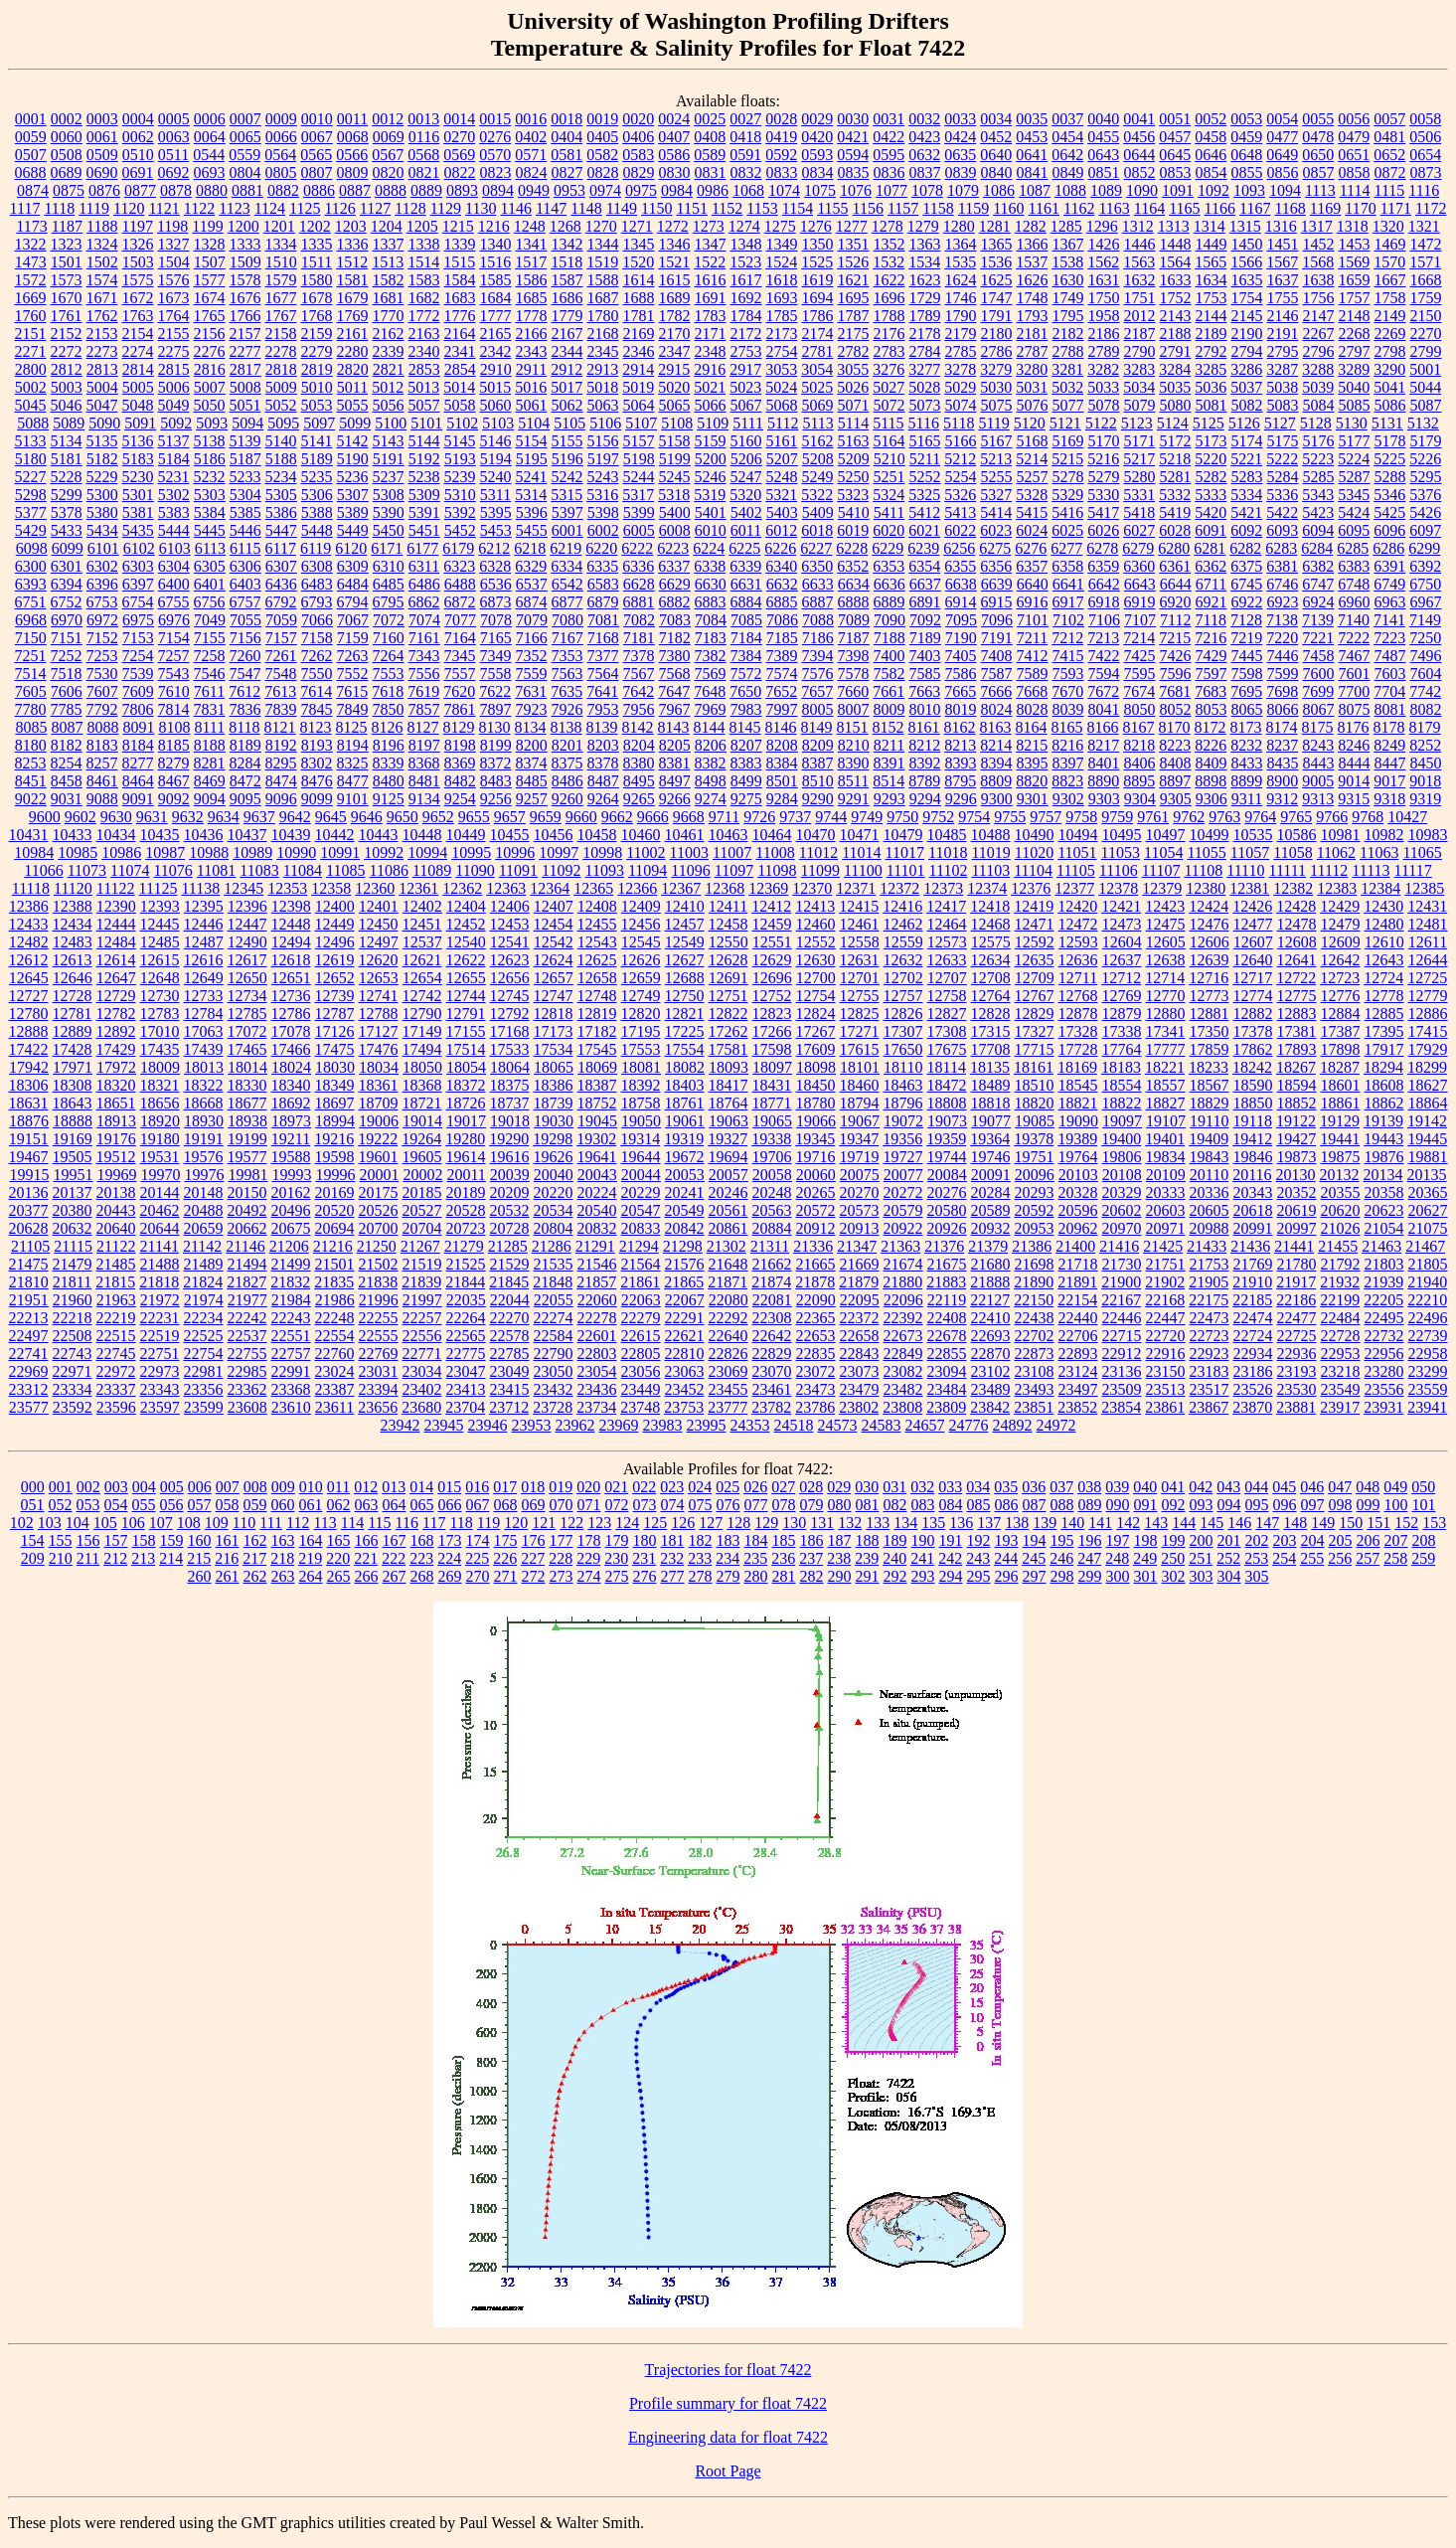 This screenshot has width=1456, height=2548. I want to click on 098, so click(1341, 1504).